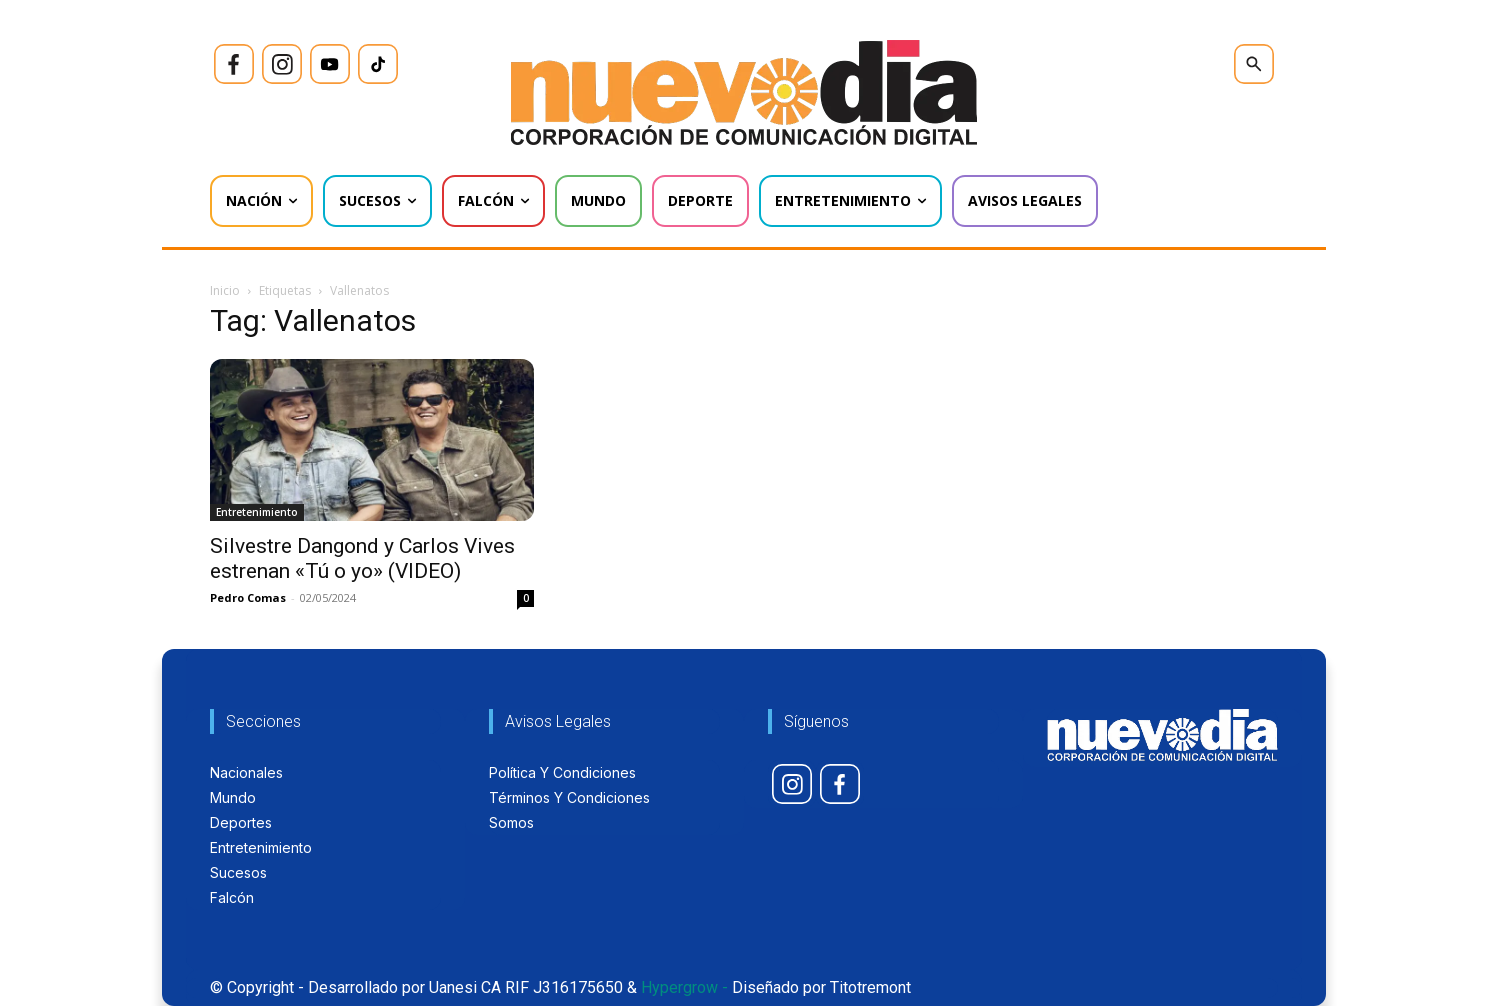 The height and width of the screenshot is (1006, 1488). What do you see at coordinates (257, 512) in the screenshot?
I see `Entretenimiento` at bounding box center [257, 512].